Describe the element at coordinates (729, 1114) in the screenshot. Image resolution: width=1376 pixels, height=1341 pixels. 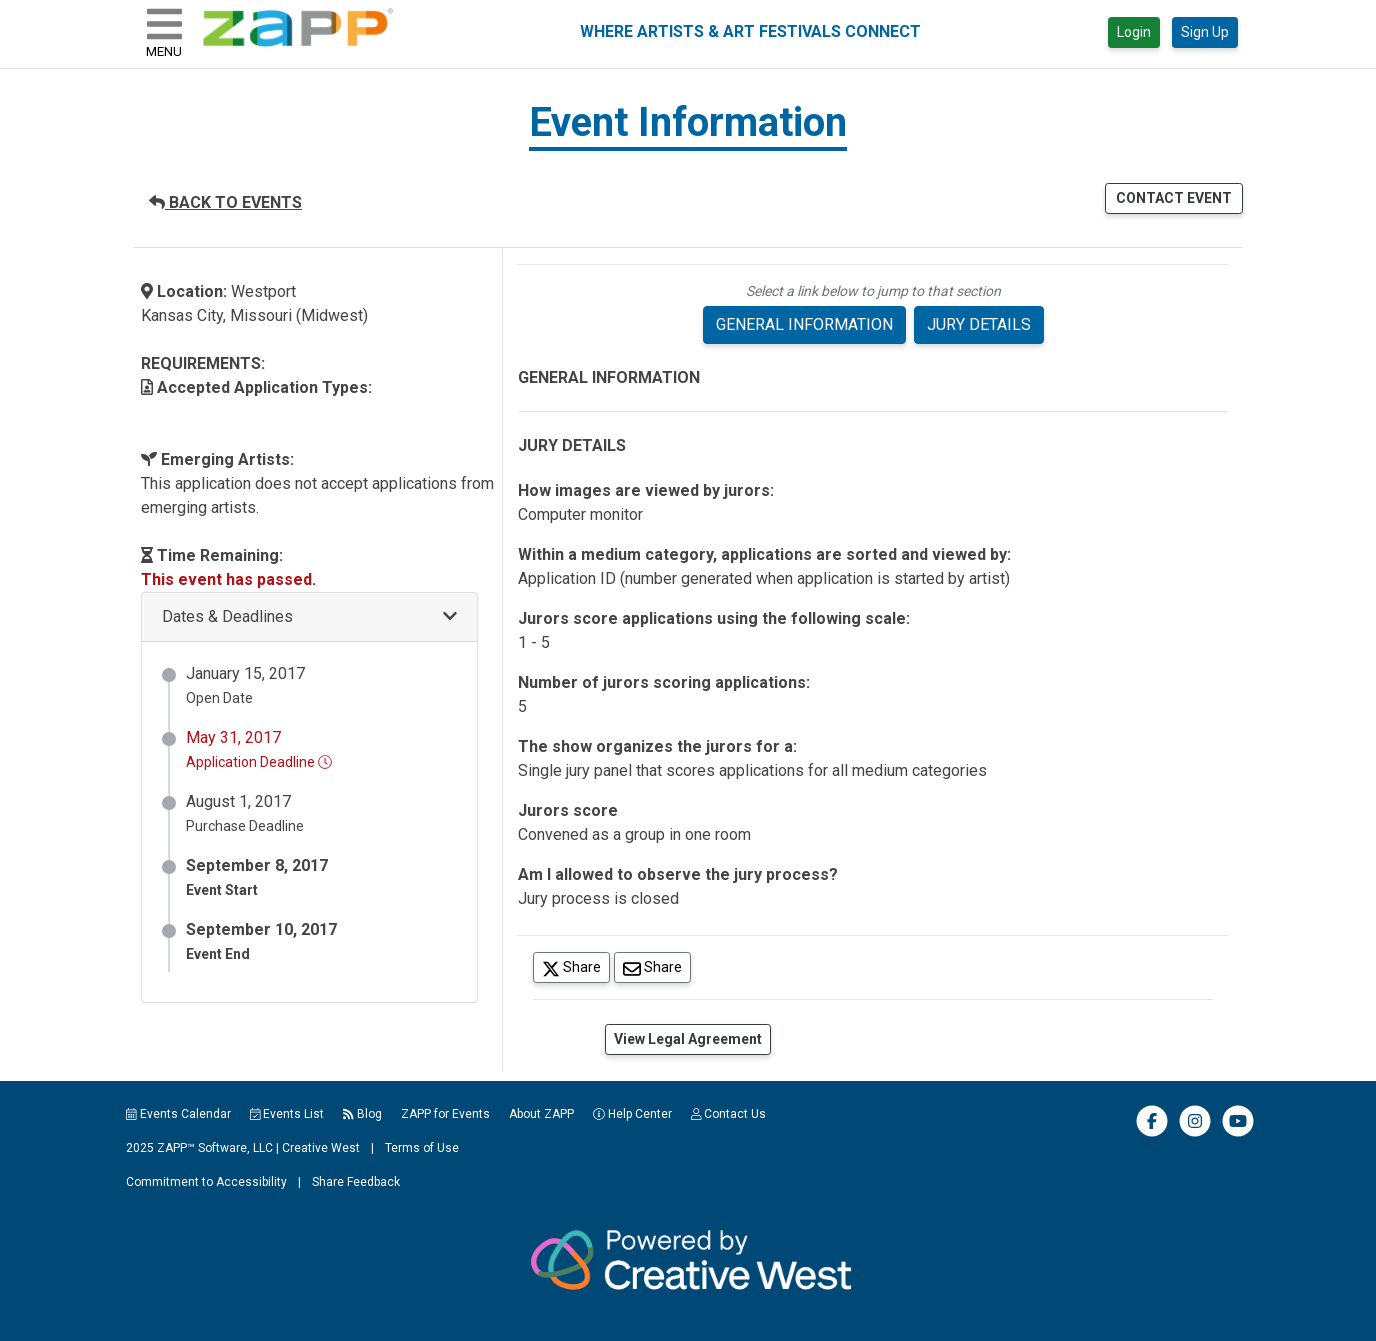
I see `Contact Us [button]` at that location.